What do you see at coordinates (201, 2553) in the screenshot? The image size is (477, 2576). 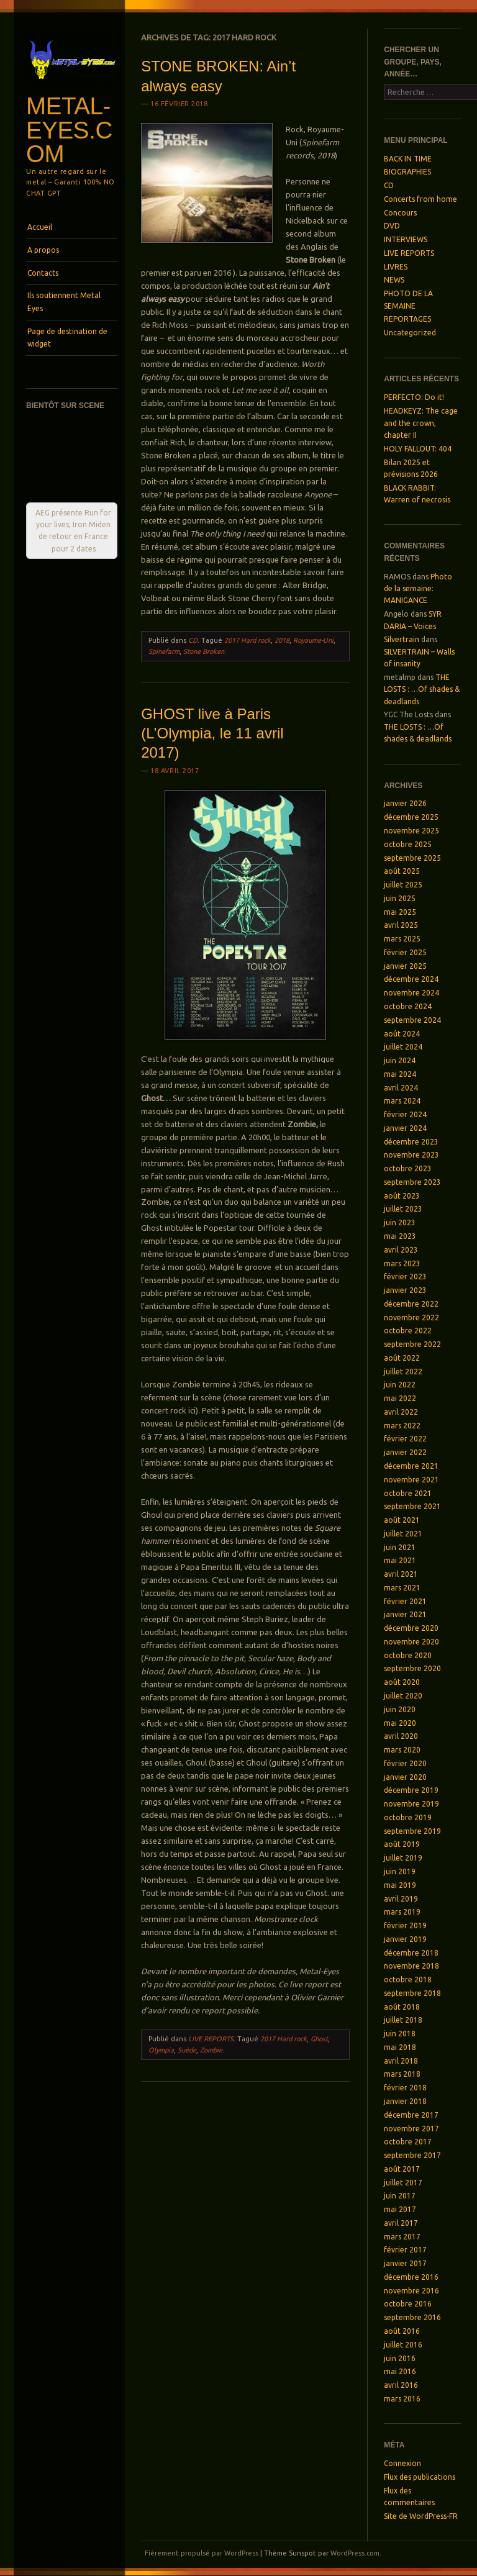 I see `Fièrement propulsé par WordPress` at bounding box center [201, 2553].